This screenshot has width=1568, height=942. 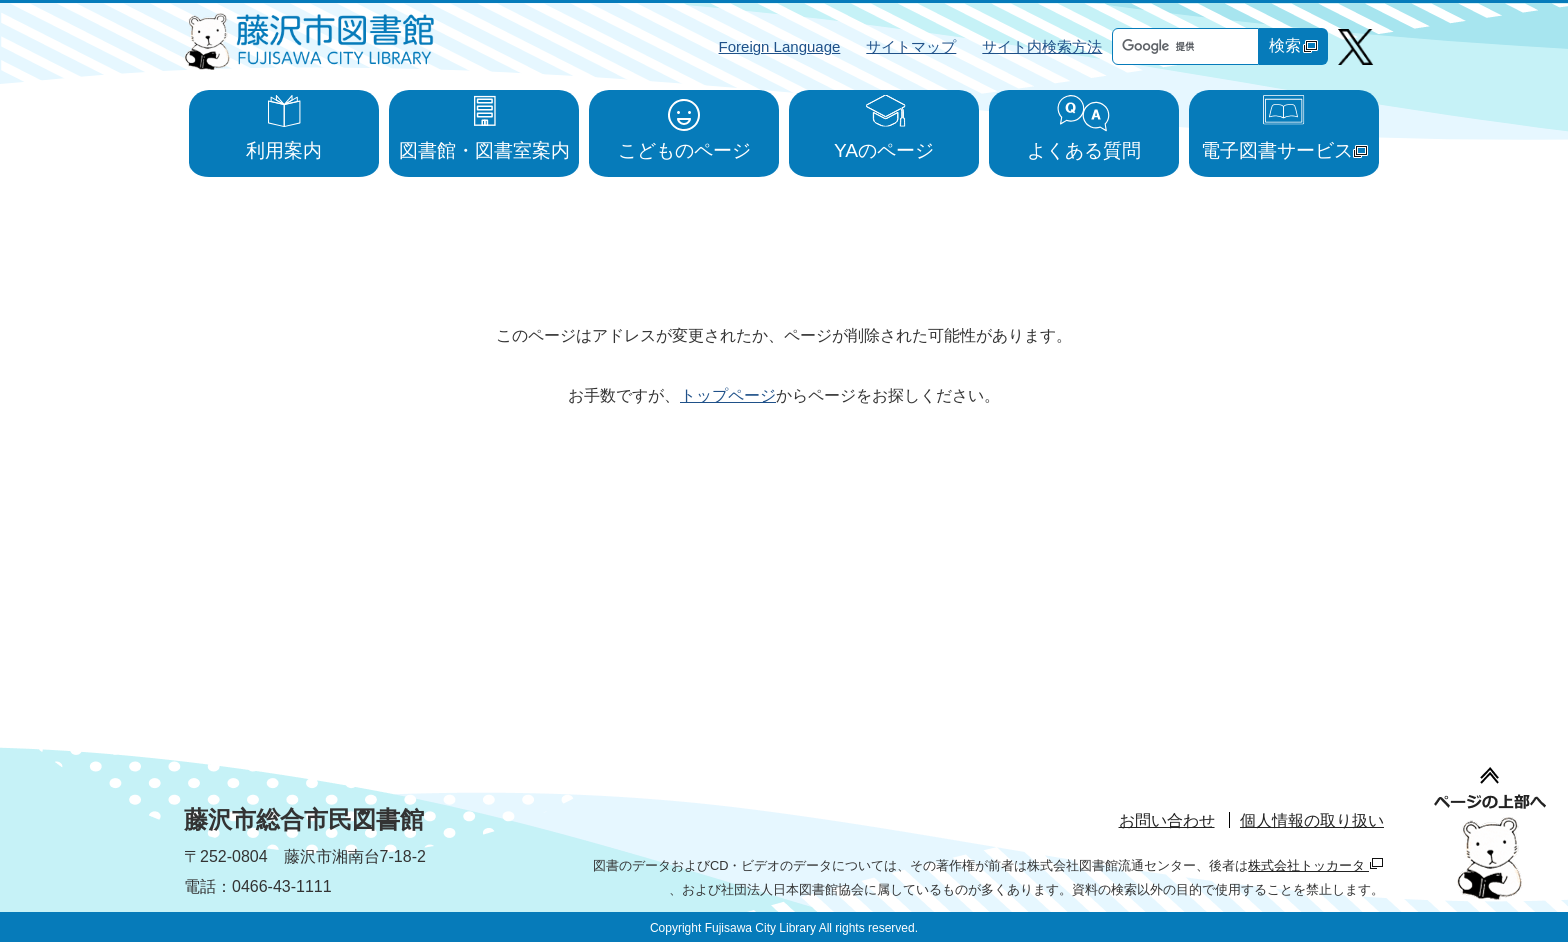 I want to click on トップページ, so click(x=728, y=395).